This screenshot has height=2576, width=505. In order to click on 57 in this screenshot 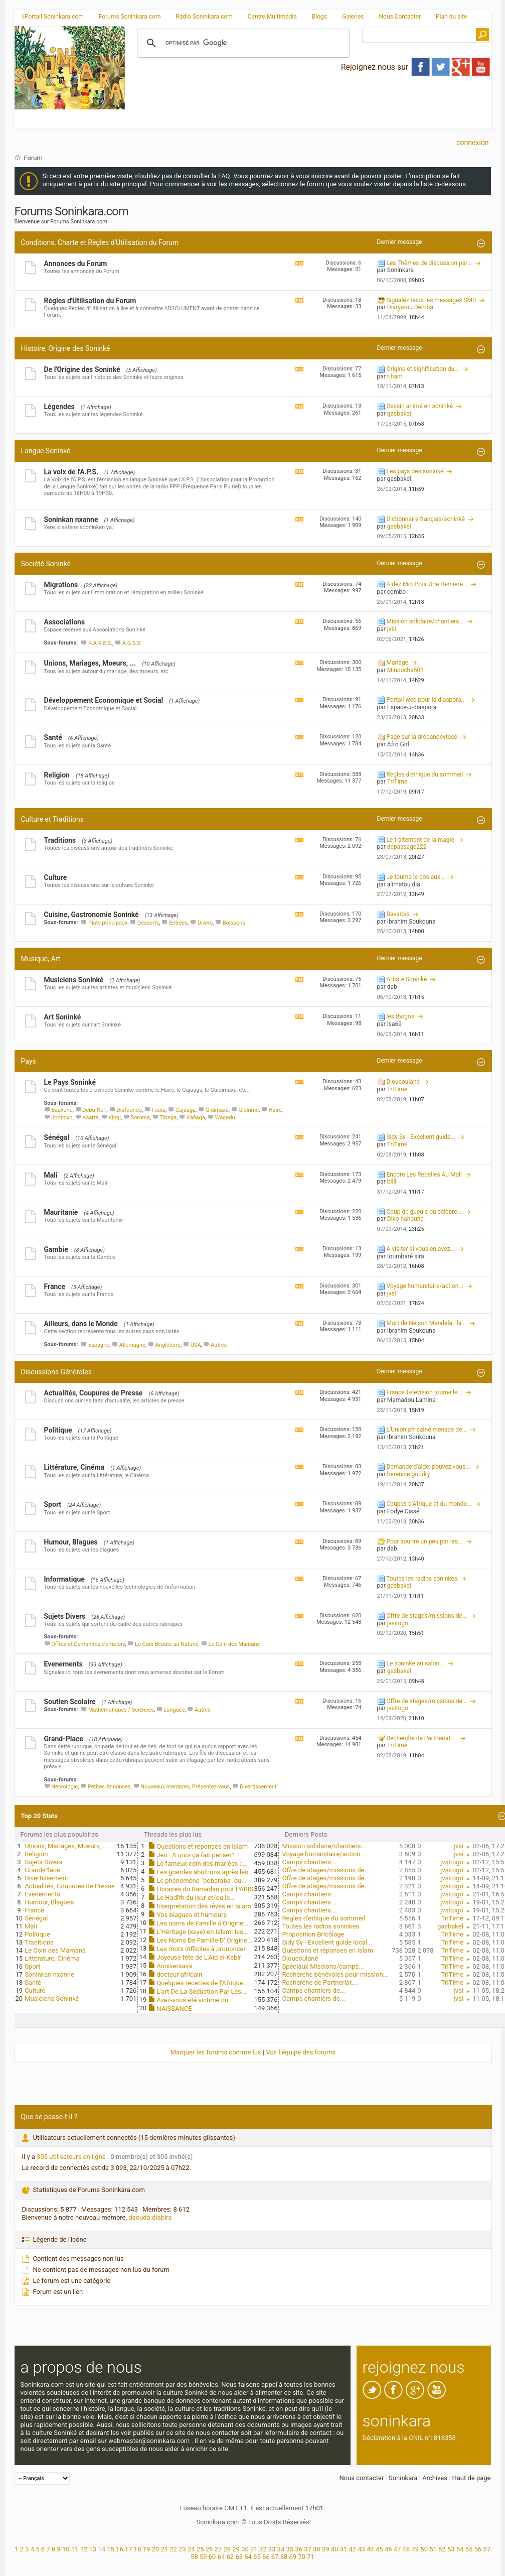, I will do `click(486, 2549)`.